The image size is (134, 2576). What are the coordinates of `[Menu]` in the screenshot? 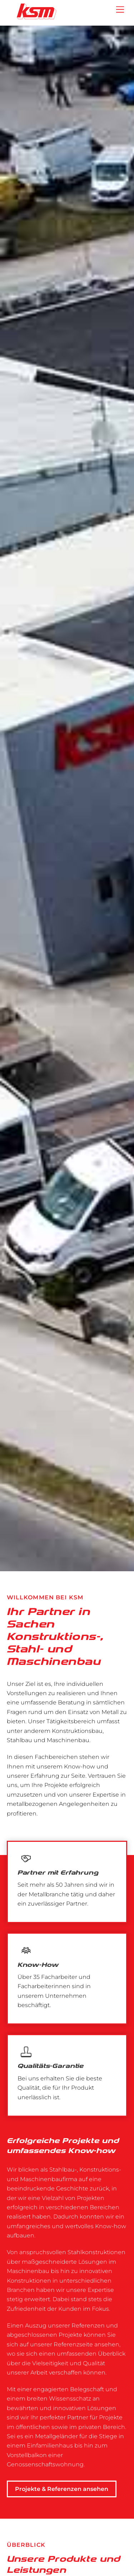 It's located at (120, 10).